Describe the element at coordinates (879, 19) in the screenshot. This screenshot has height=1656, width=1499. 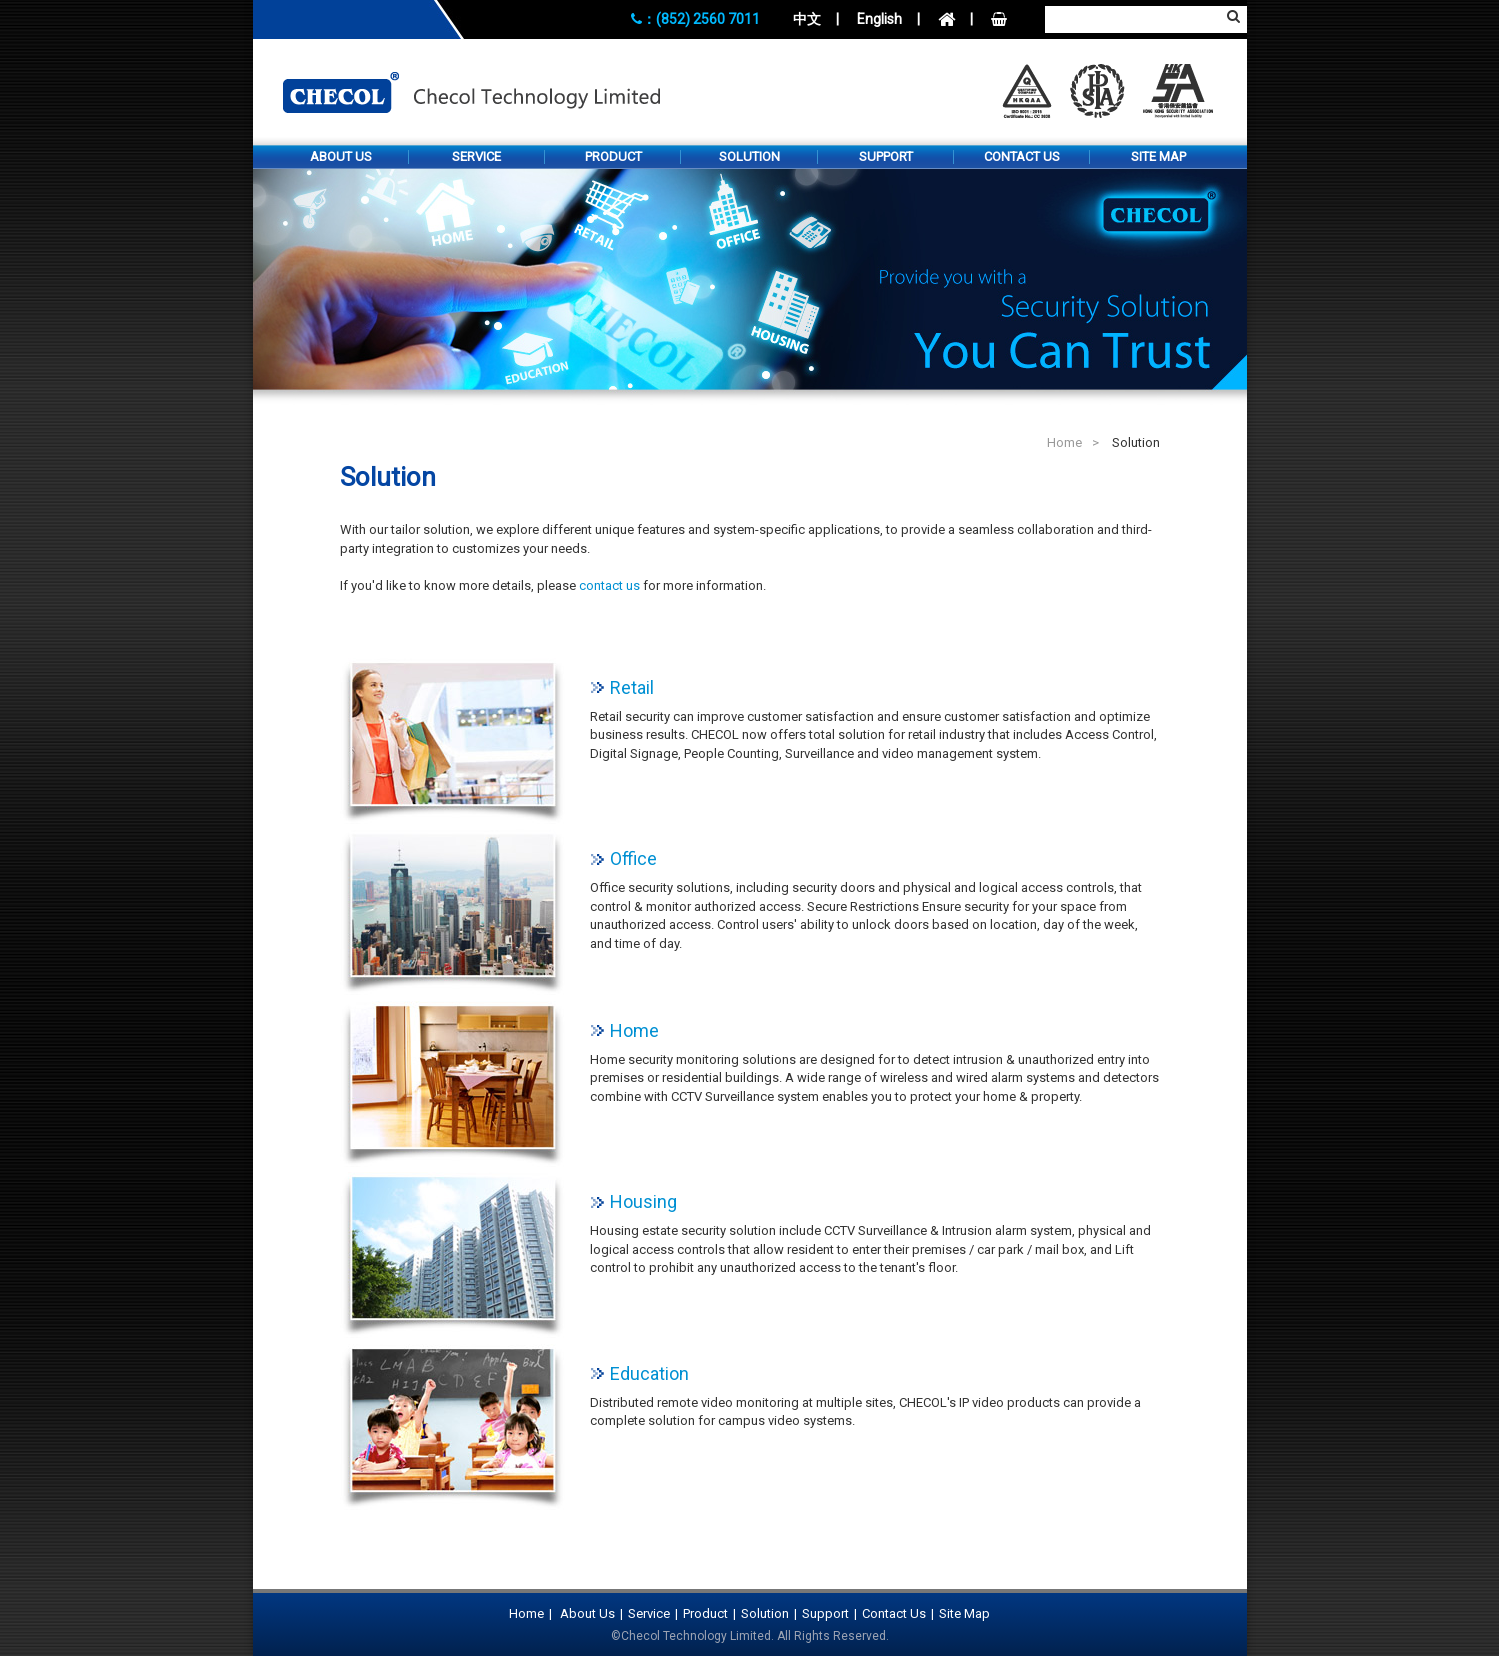
I see `English` at that location.